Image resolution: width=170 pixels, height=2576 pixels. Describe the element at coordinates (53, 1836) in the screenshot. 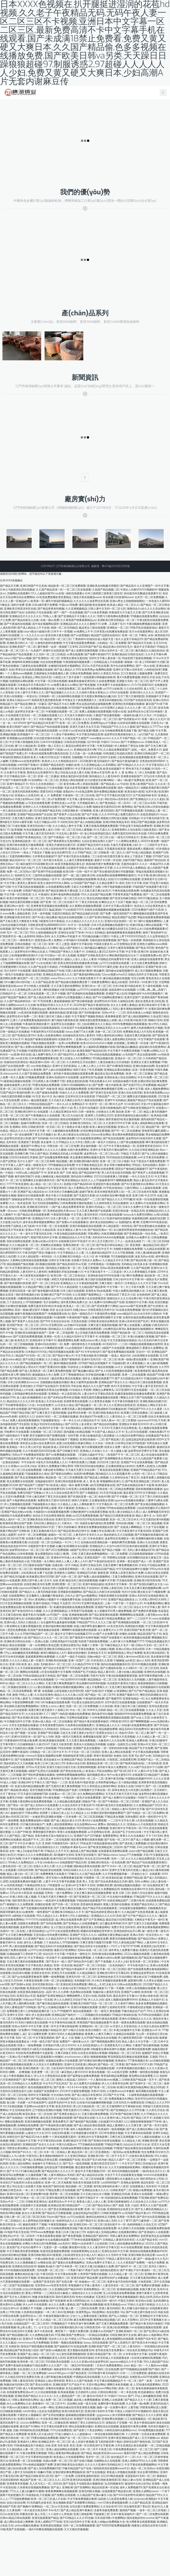

I see `音影先锋色天堂av电影妓女久久` at that location.